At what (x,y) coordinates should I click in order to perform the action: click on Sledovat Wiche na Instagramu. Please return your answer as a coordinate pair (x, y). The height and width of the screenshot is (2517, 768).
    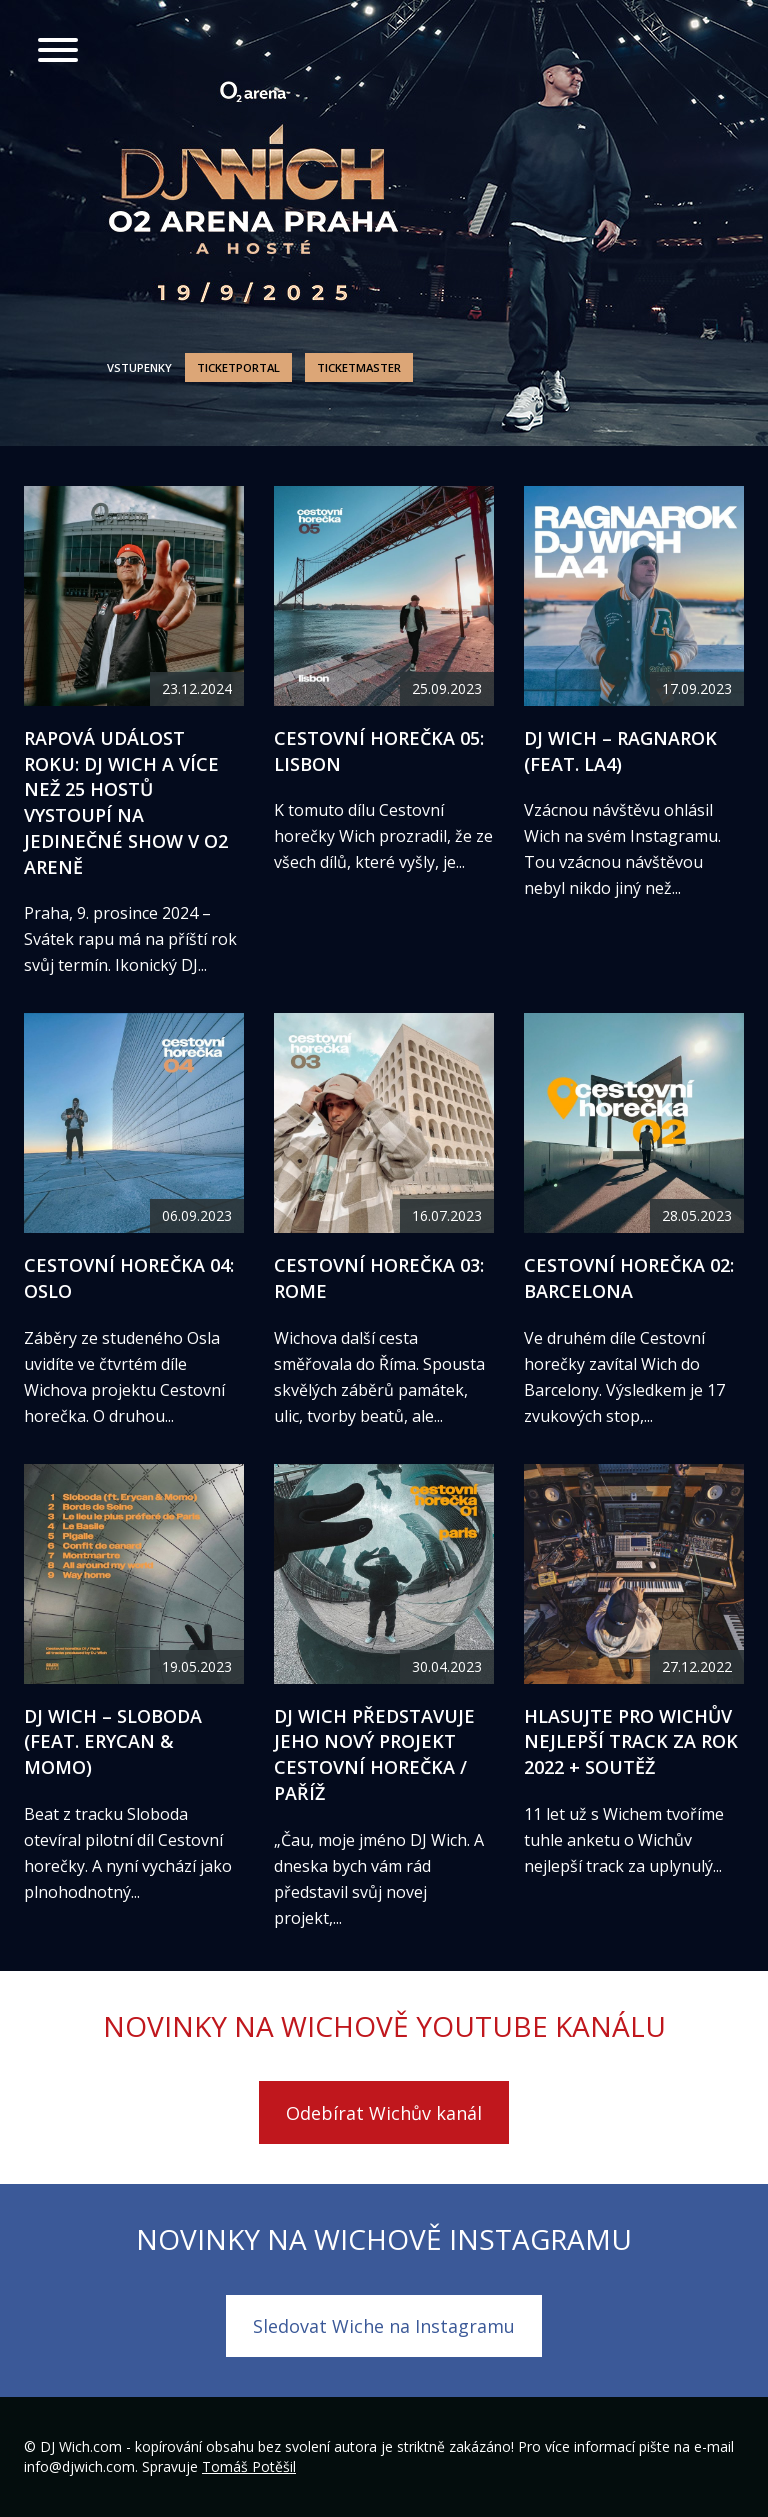
    Looking at the image, I should click on (384, 2326).